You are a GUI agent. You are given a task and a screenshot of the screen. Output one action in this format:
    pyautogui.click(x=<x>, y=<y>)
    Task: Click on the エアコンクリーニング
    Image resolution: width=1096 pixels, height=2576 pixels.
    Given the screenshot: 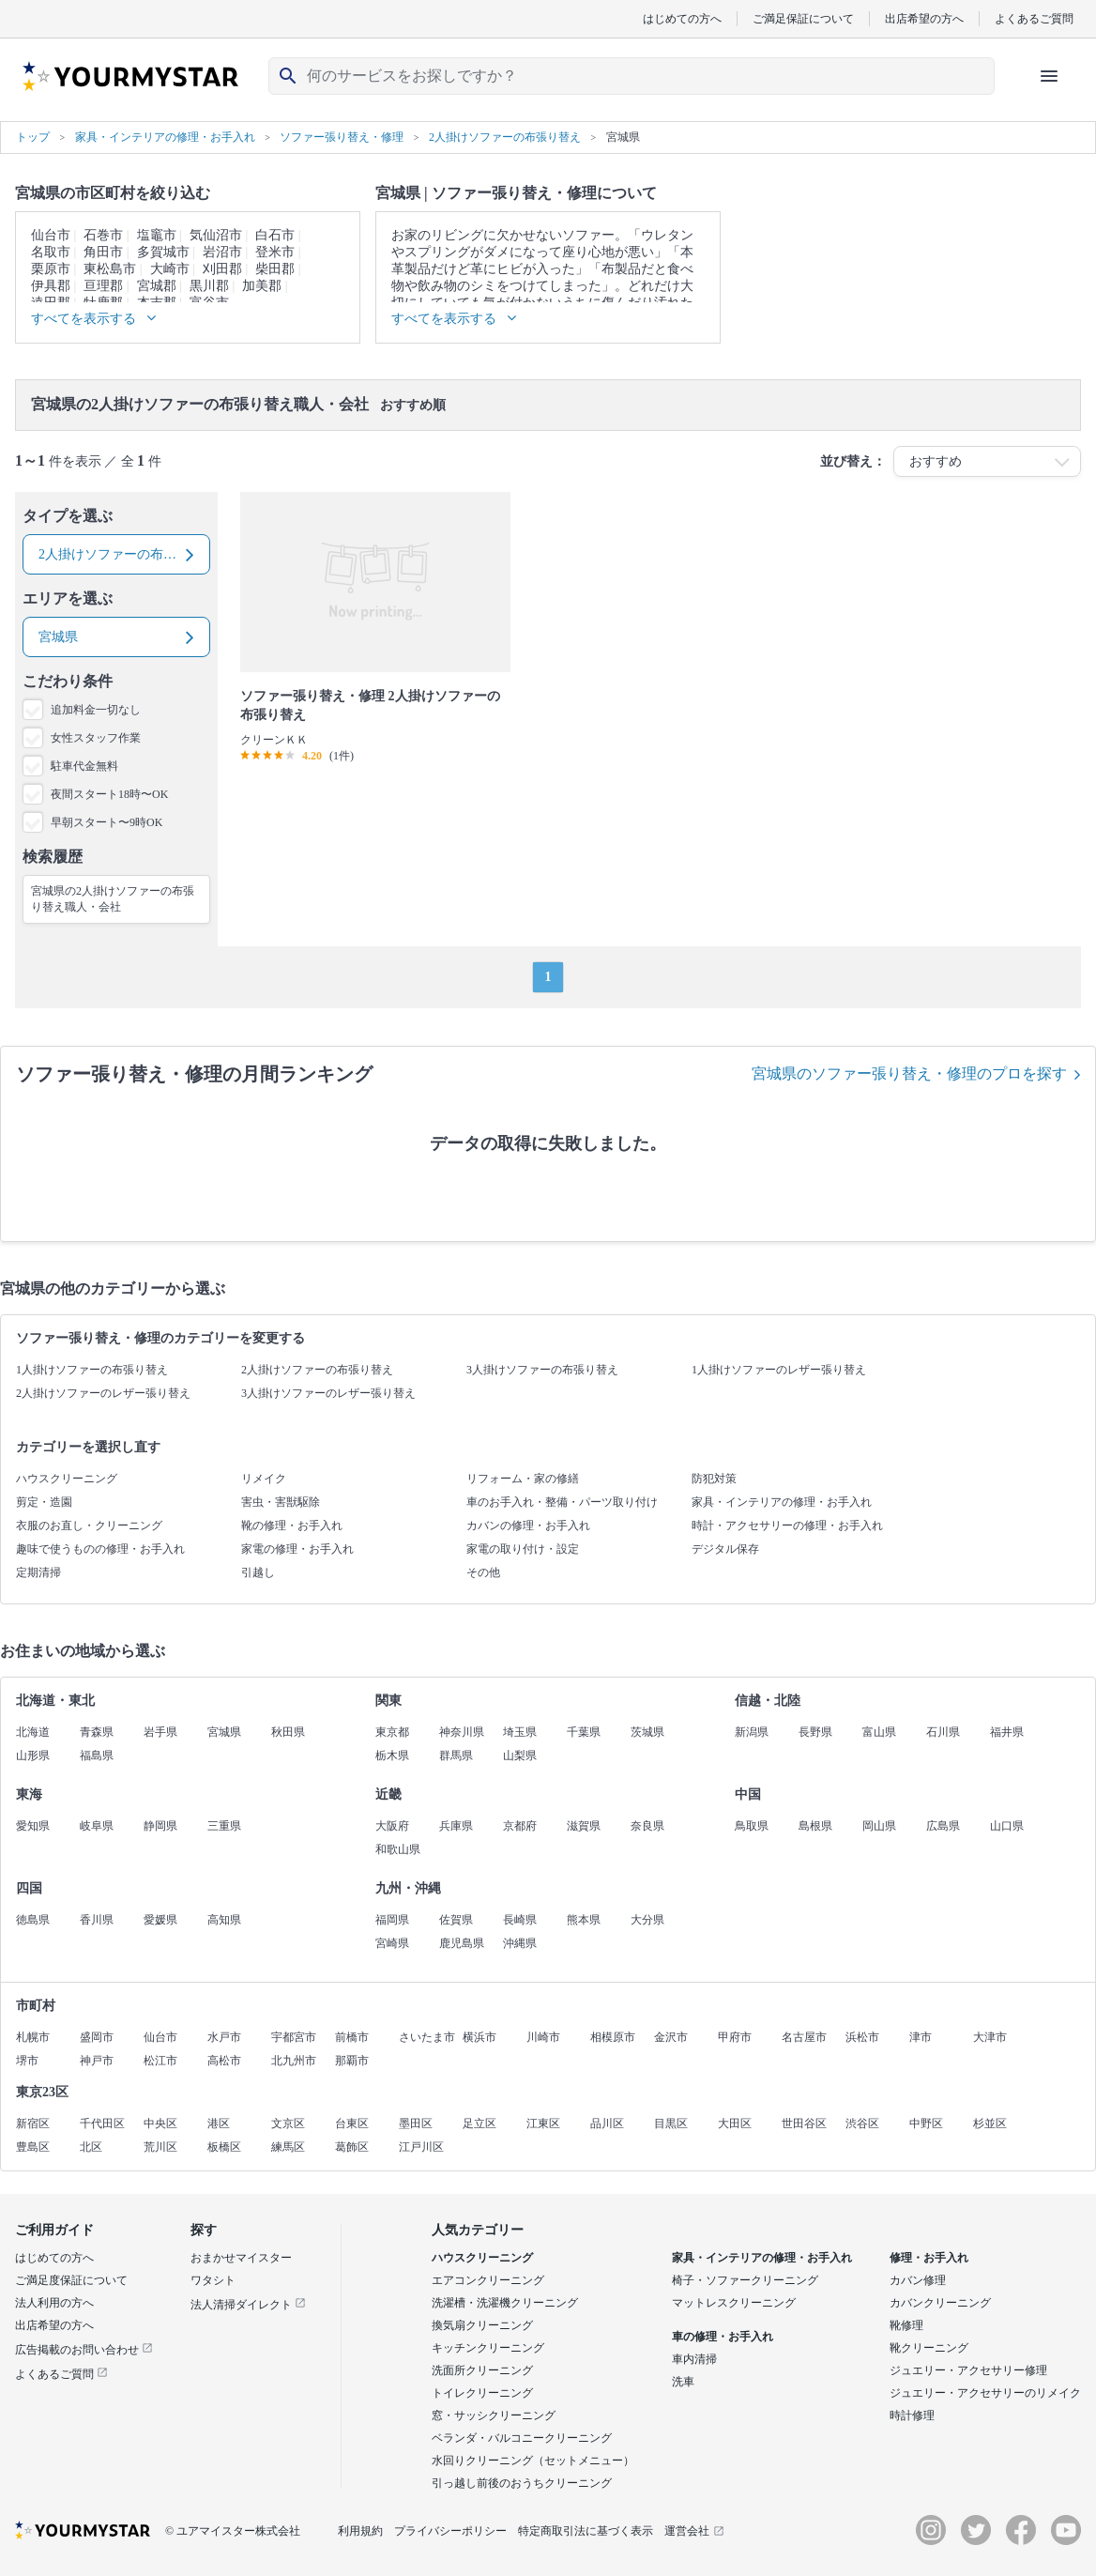 What is the action you would take?
    pyautogui.click(x=488, y=2280)
    